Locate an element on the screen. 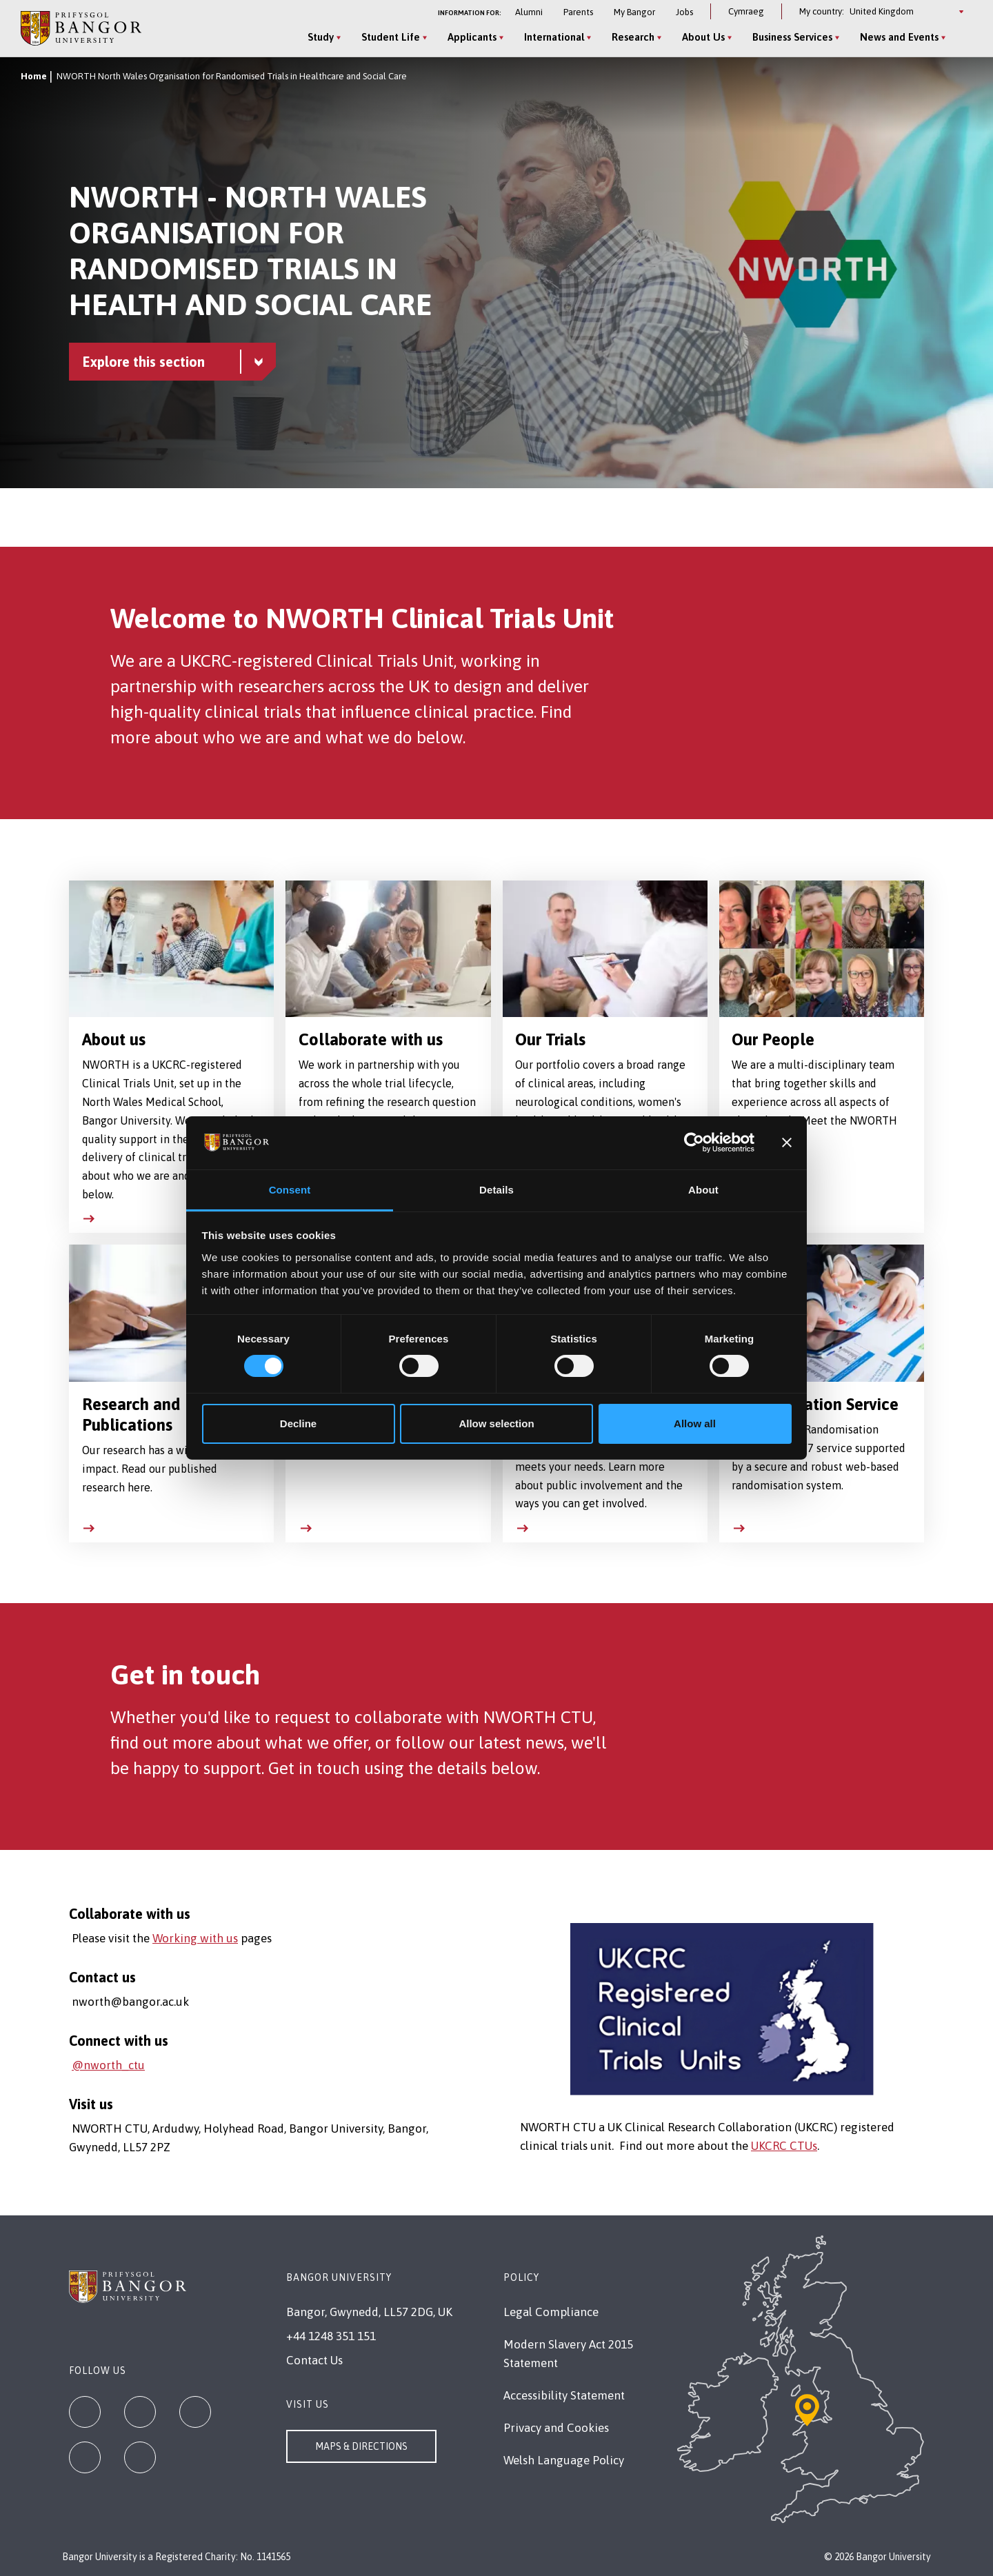 The height and width of the screenshot is (2576, 993). Consent [tab] is located at coordinates (290, 1190).